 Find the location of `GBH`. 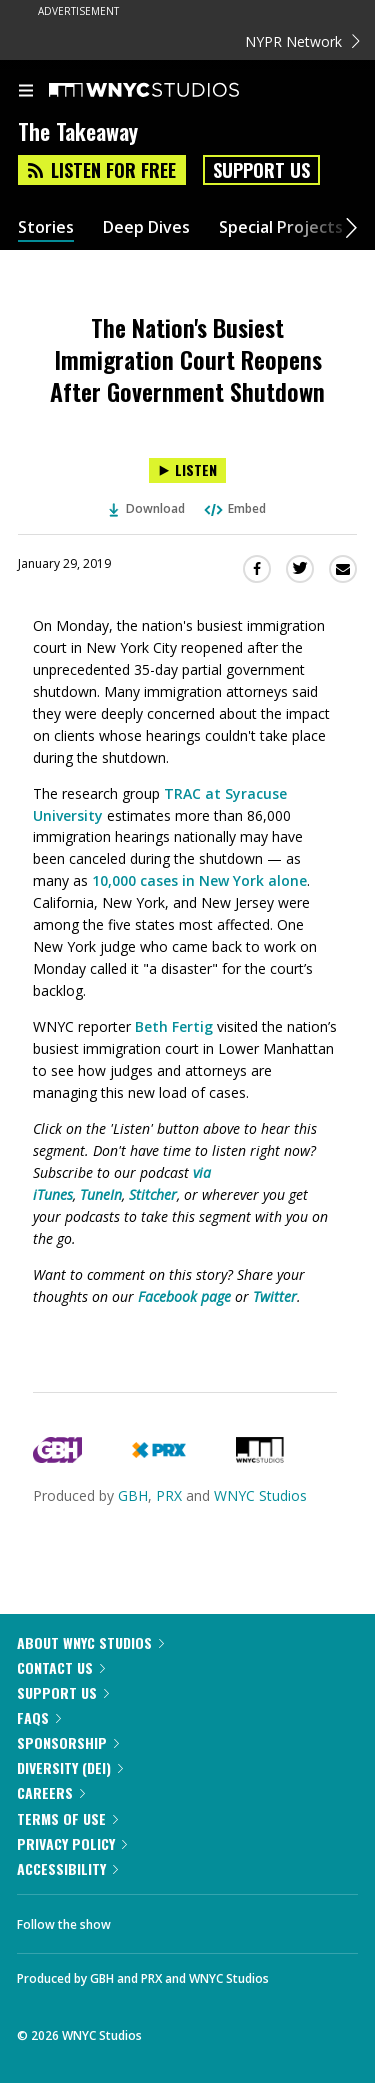

GBH is located at coordinates (133, 1495).